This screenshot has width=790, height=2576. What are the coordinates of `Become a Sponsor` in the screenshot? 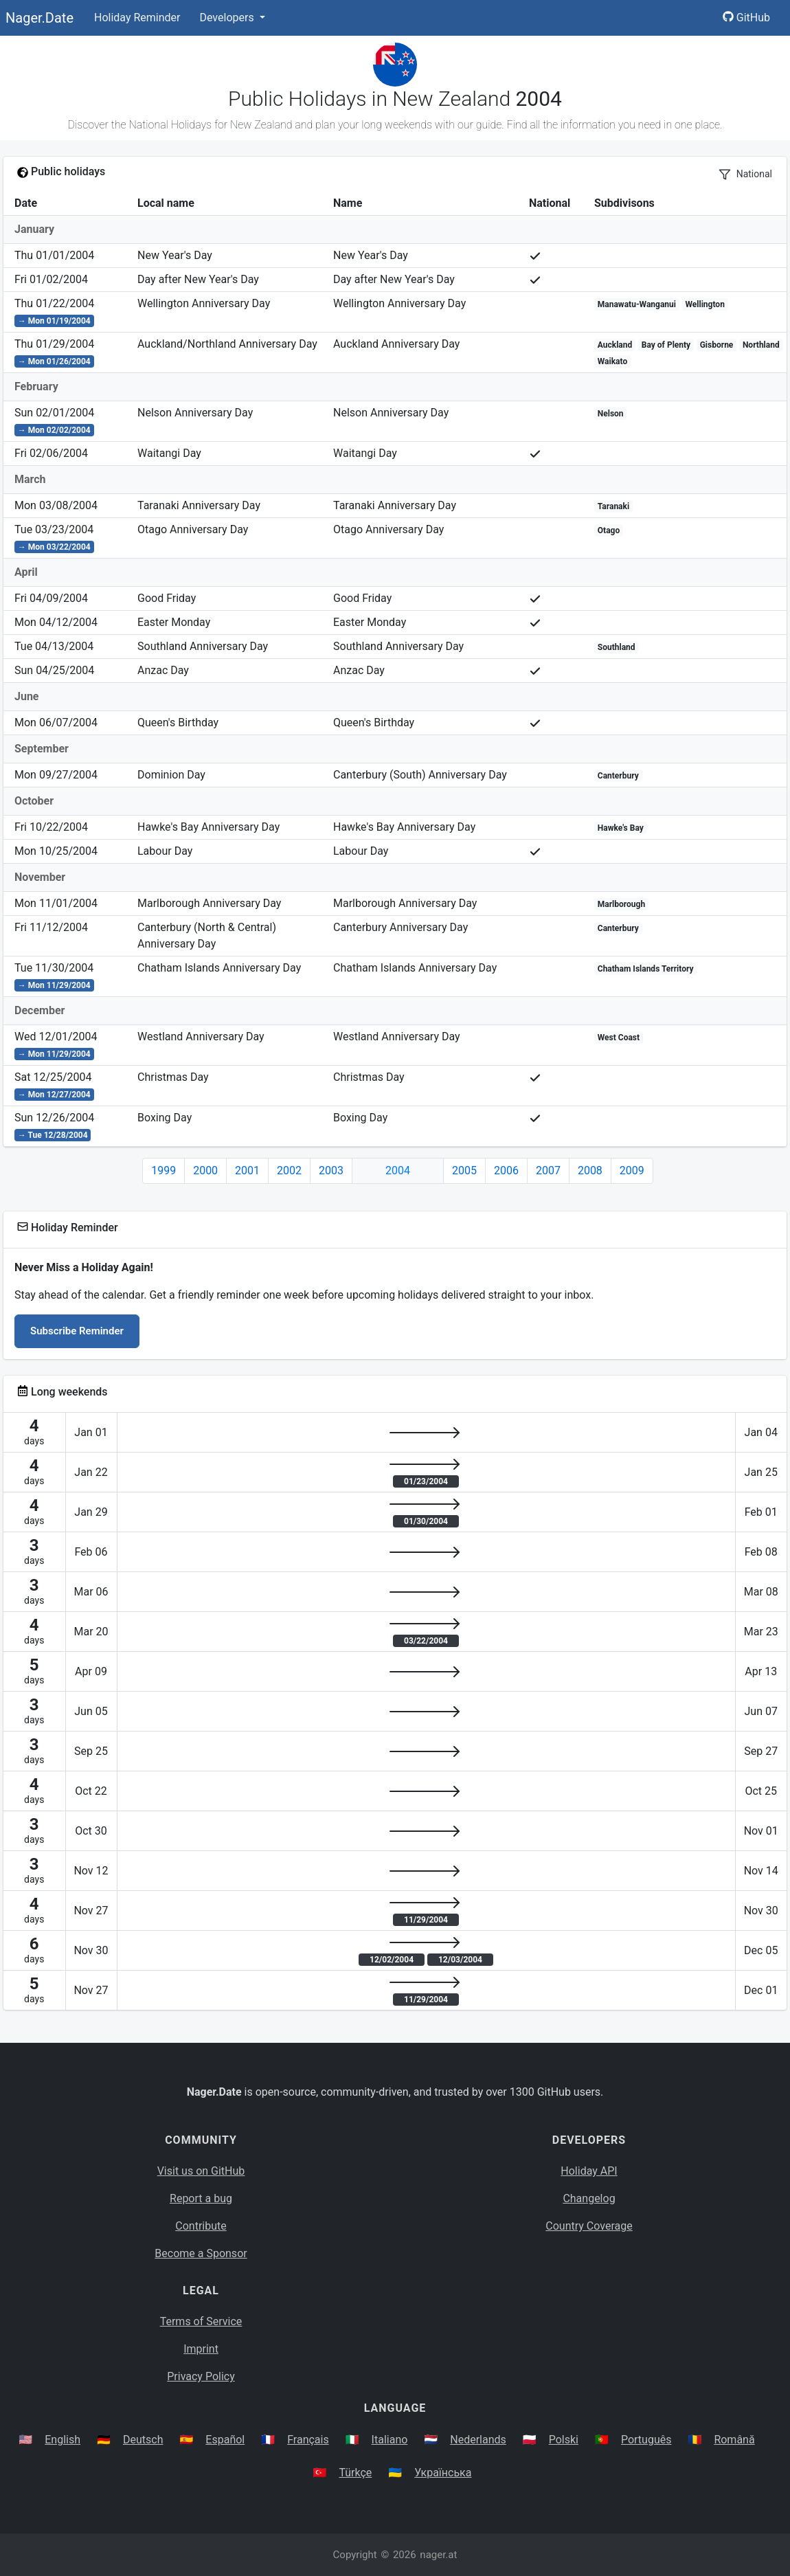 It's located at (201, 2253).